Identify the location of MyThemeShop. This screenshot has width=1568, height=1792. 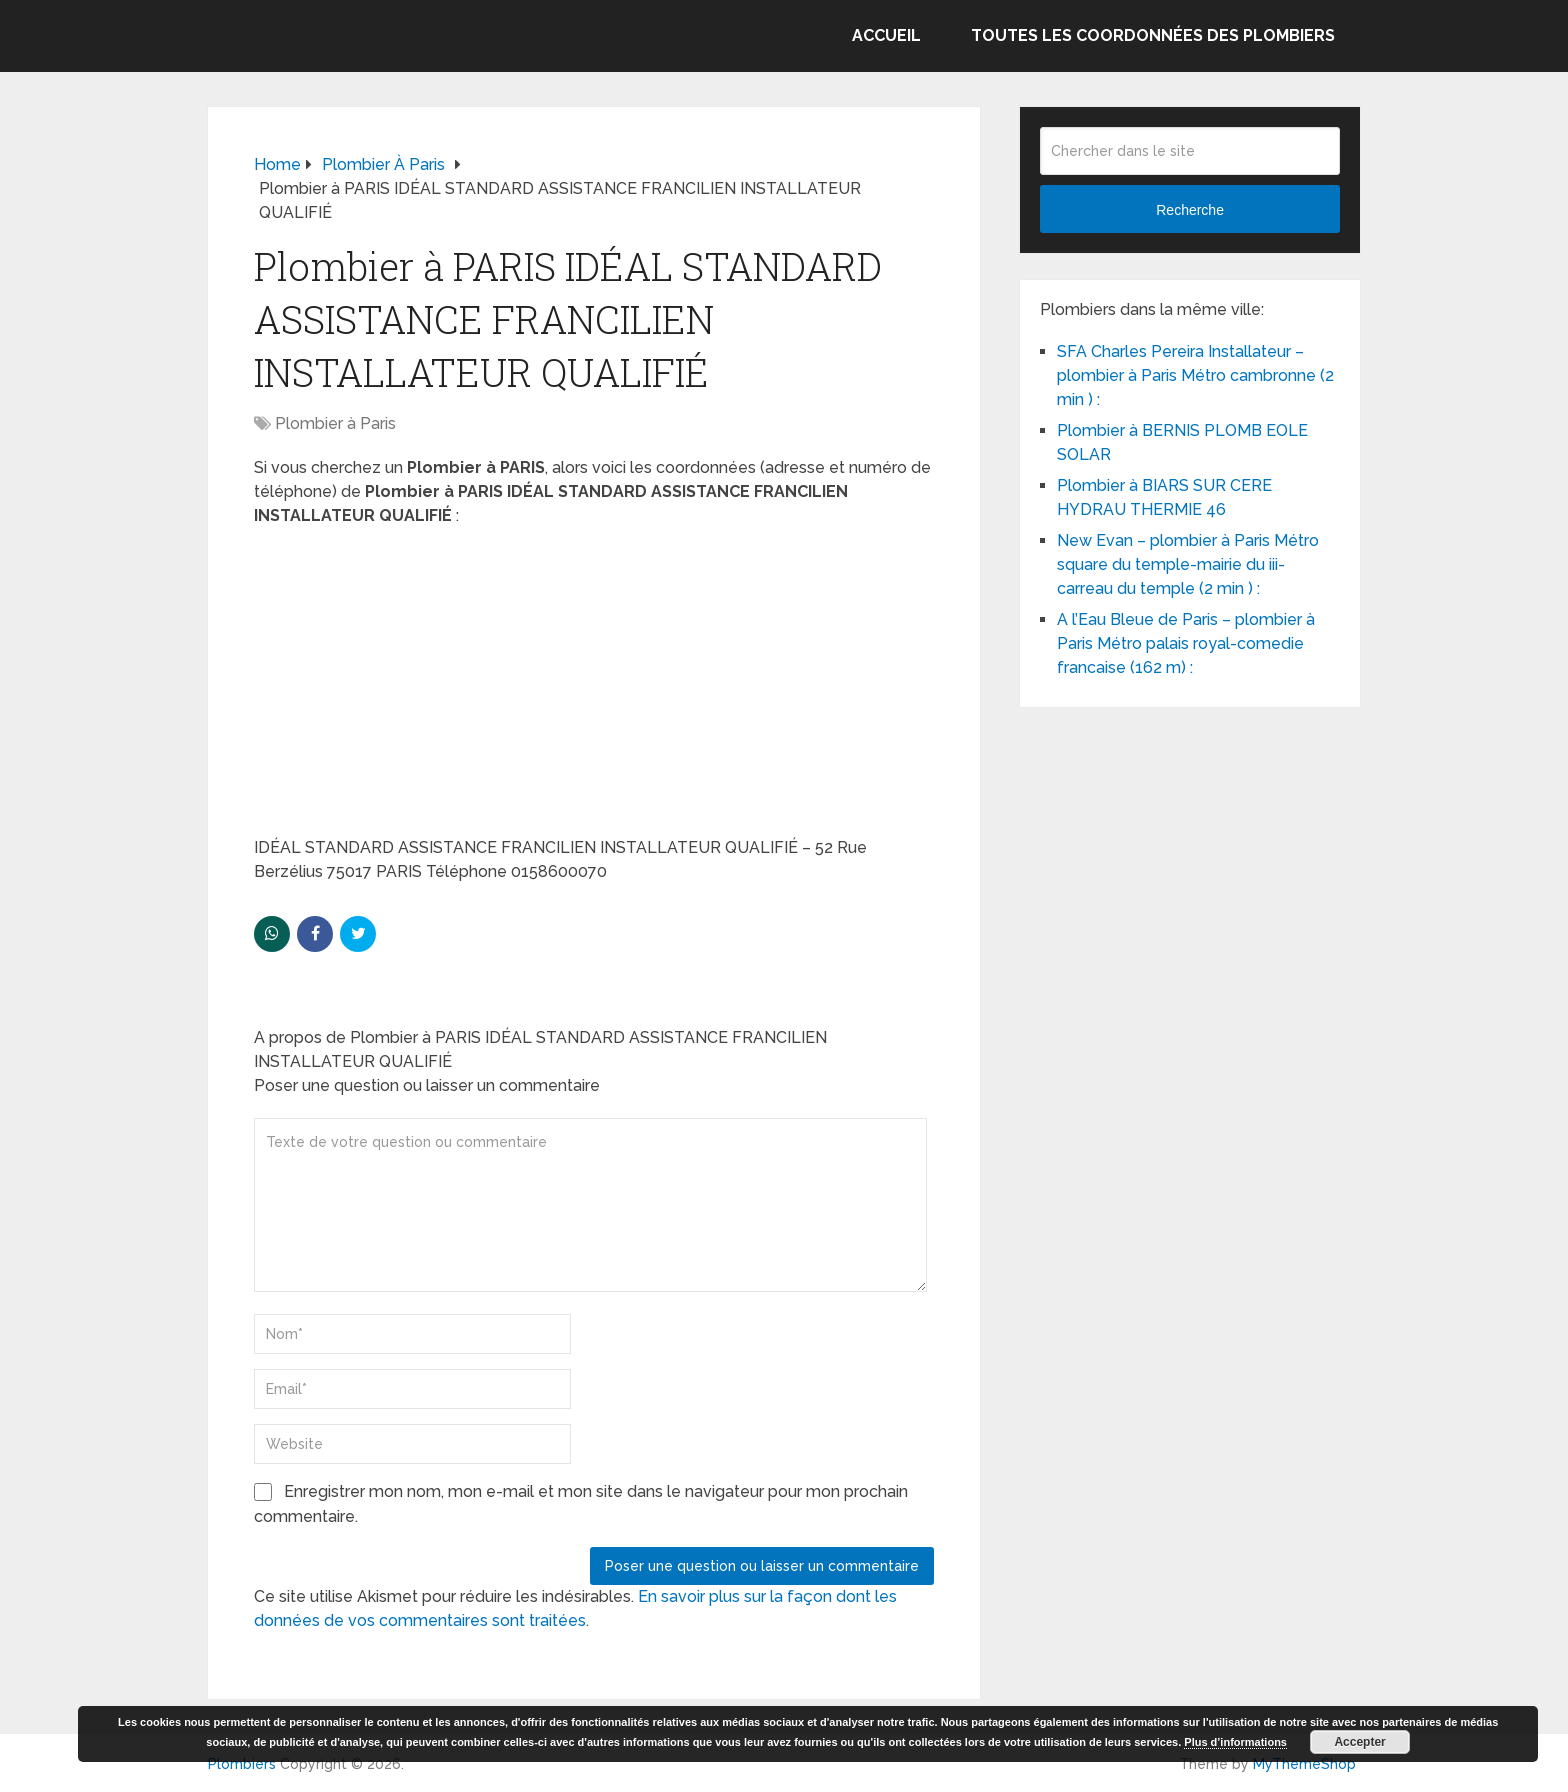
(1304, 1764).